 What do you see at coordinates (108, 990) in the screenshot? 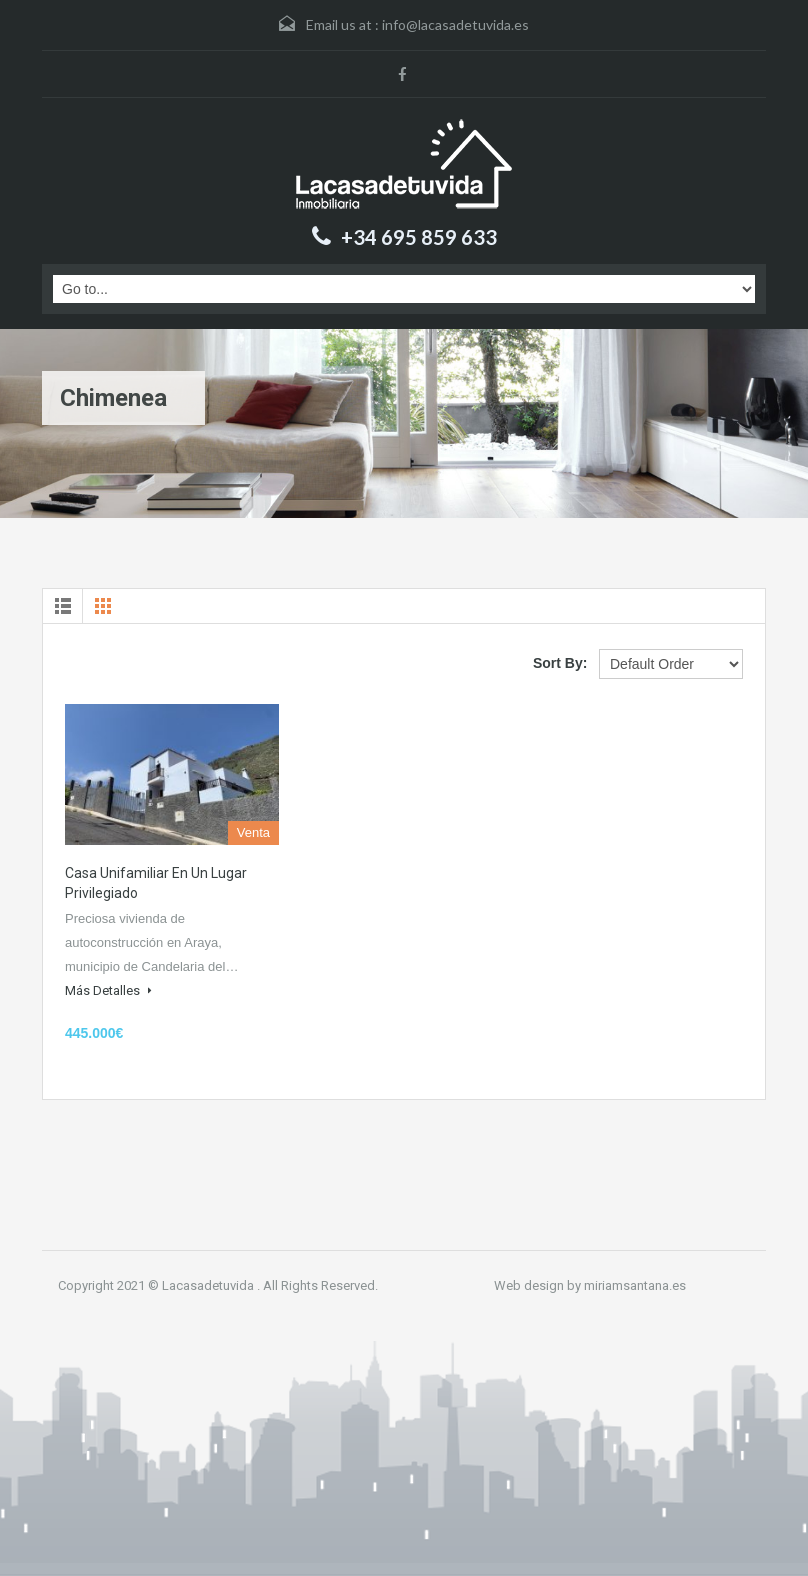
I see `Más Detalles` at bounding box center [108, 990].